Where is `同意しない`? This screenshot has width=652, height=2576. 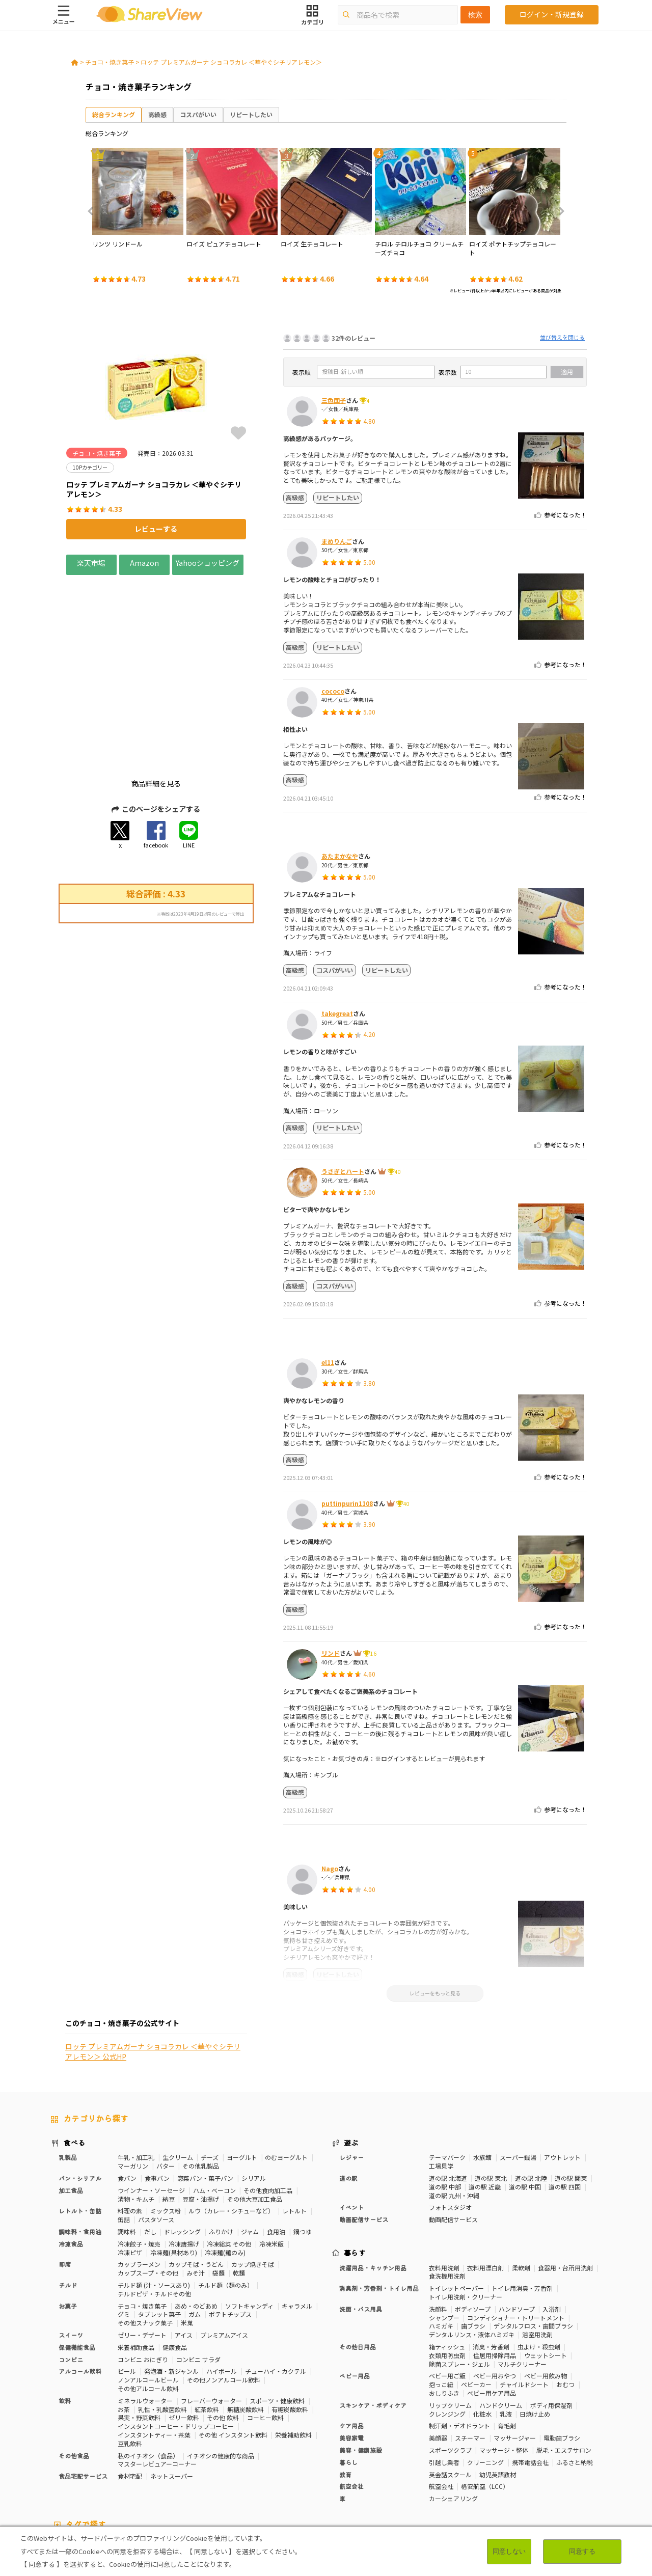 同意しない is located at coordinates (509, 2551).